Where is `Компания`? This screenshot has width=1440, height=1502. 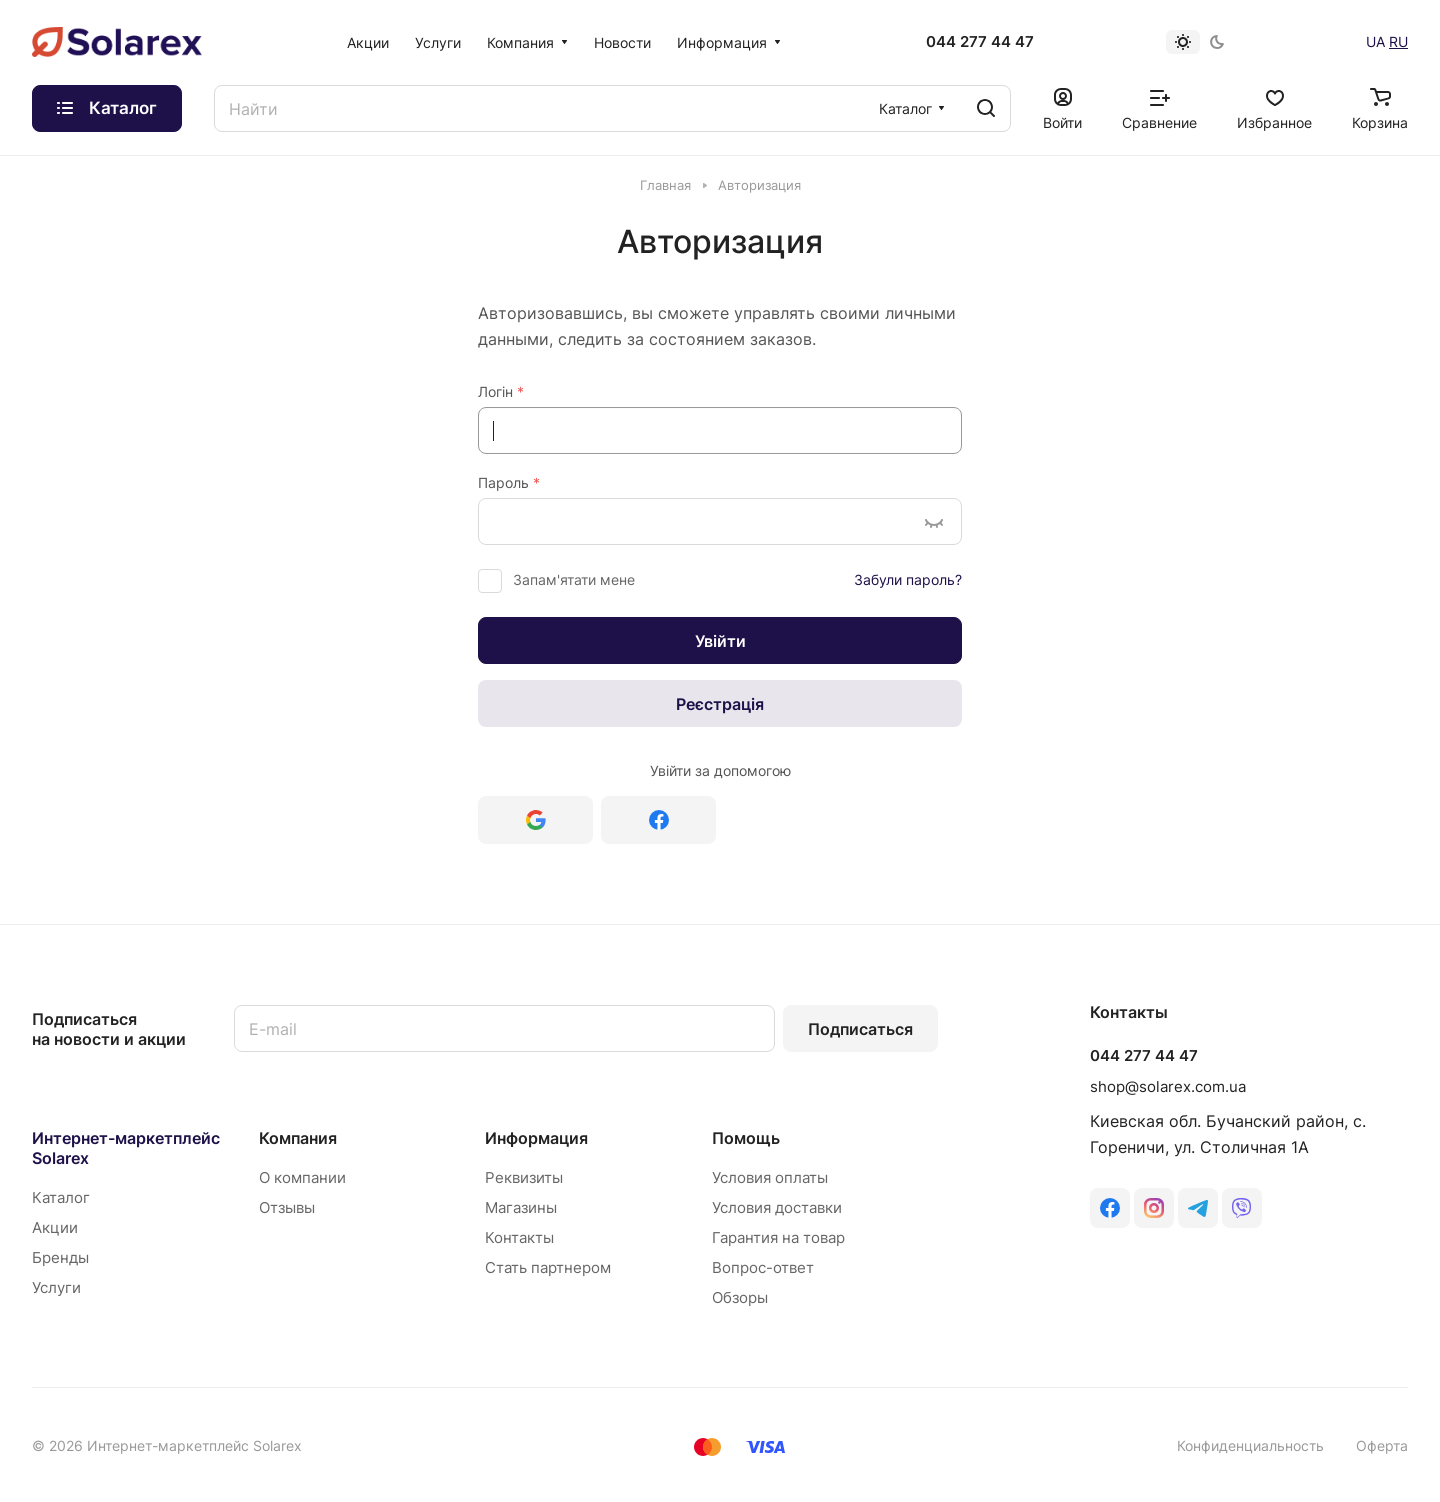 Компания is located at coordinates (298, 1138).